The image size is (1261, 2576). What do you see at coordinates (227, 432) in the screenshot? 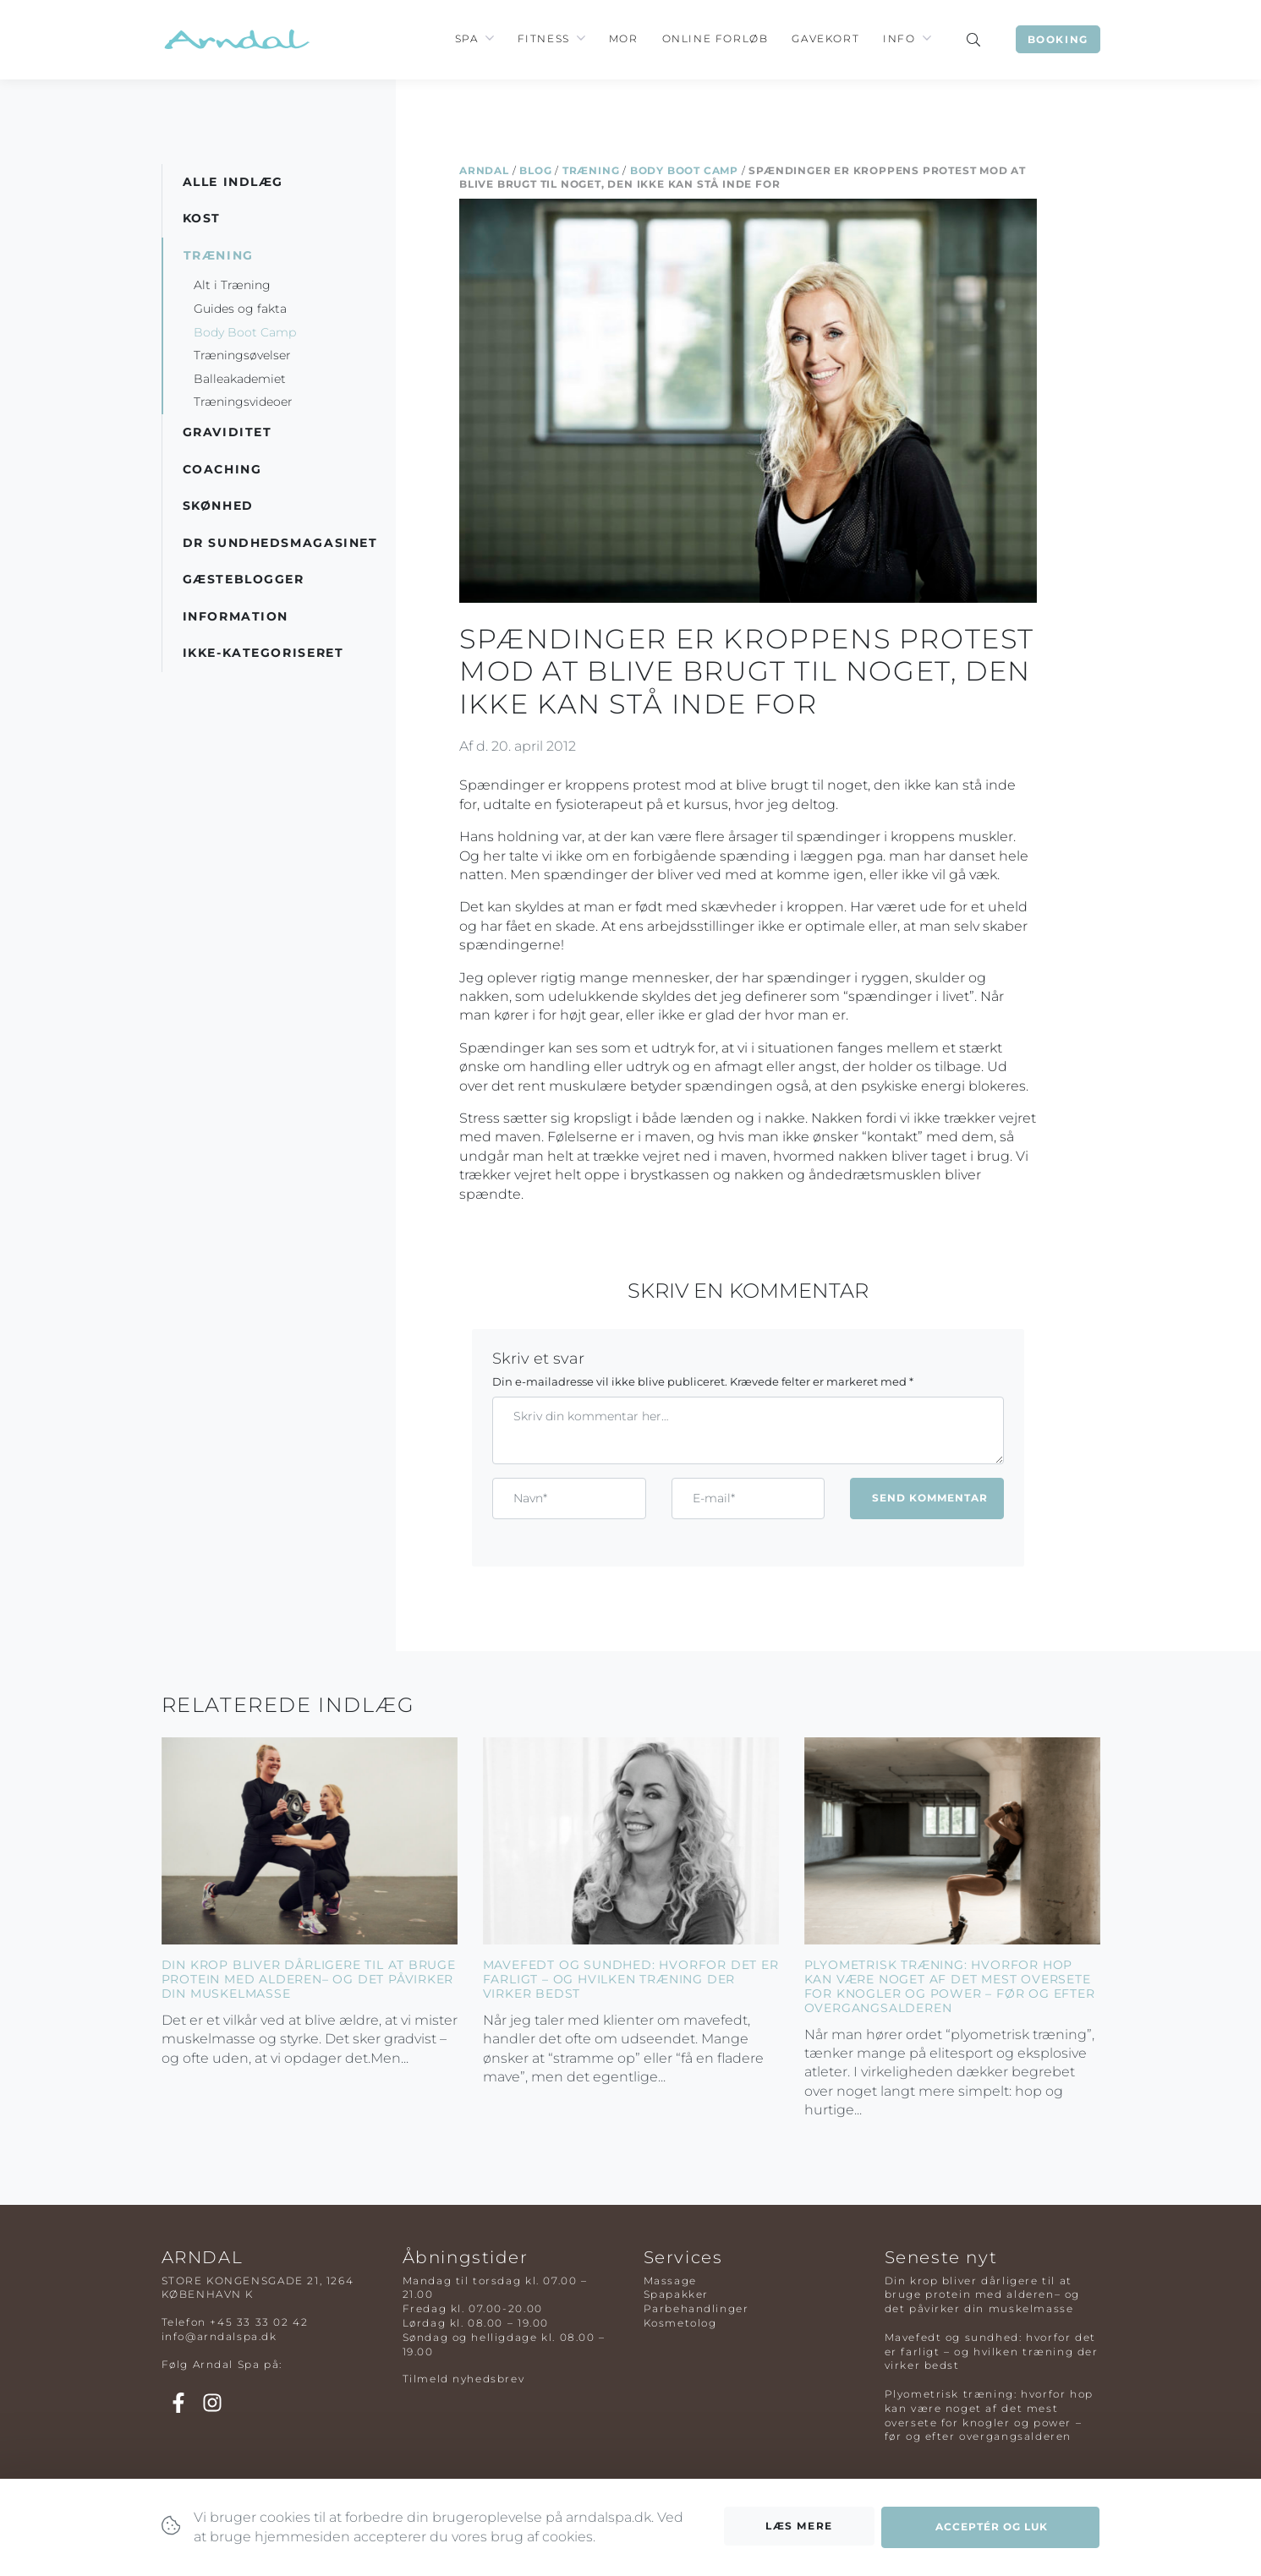
I see `Graviditet` at bounding box center [227, 432].